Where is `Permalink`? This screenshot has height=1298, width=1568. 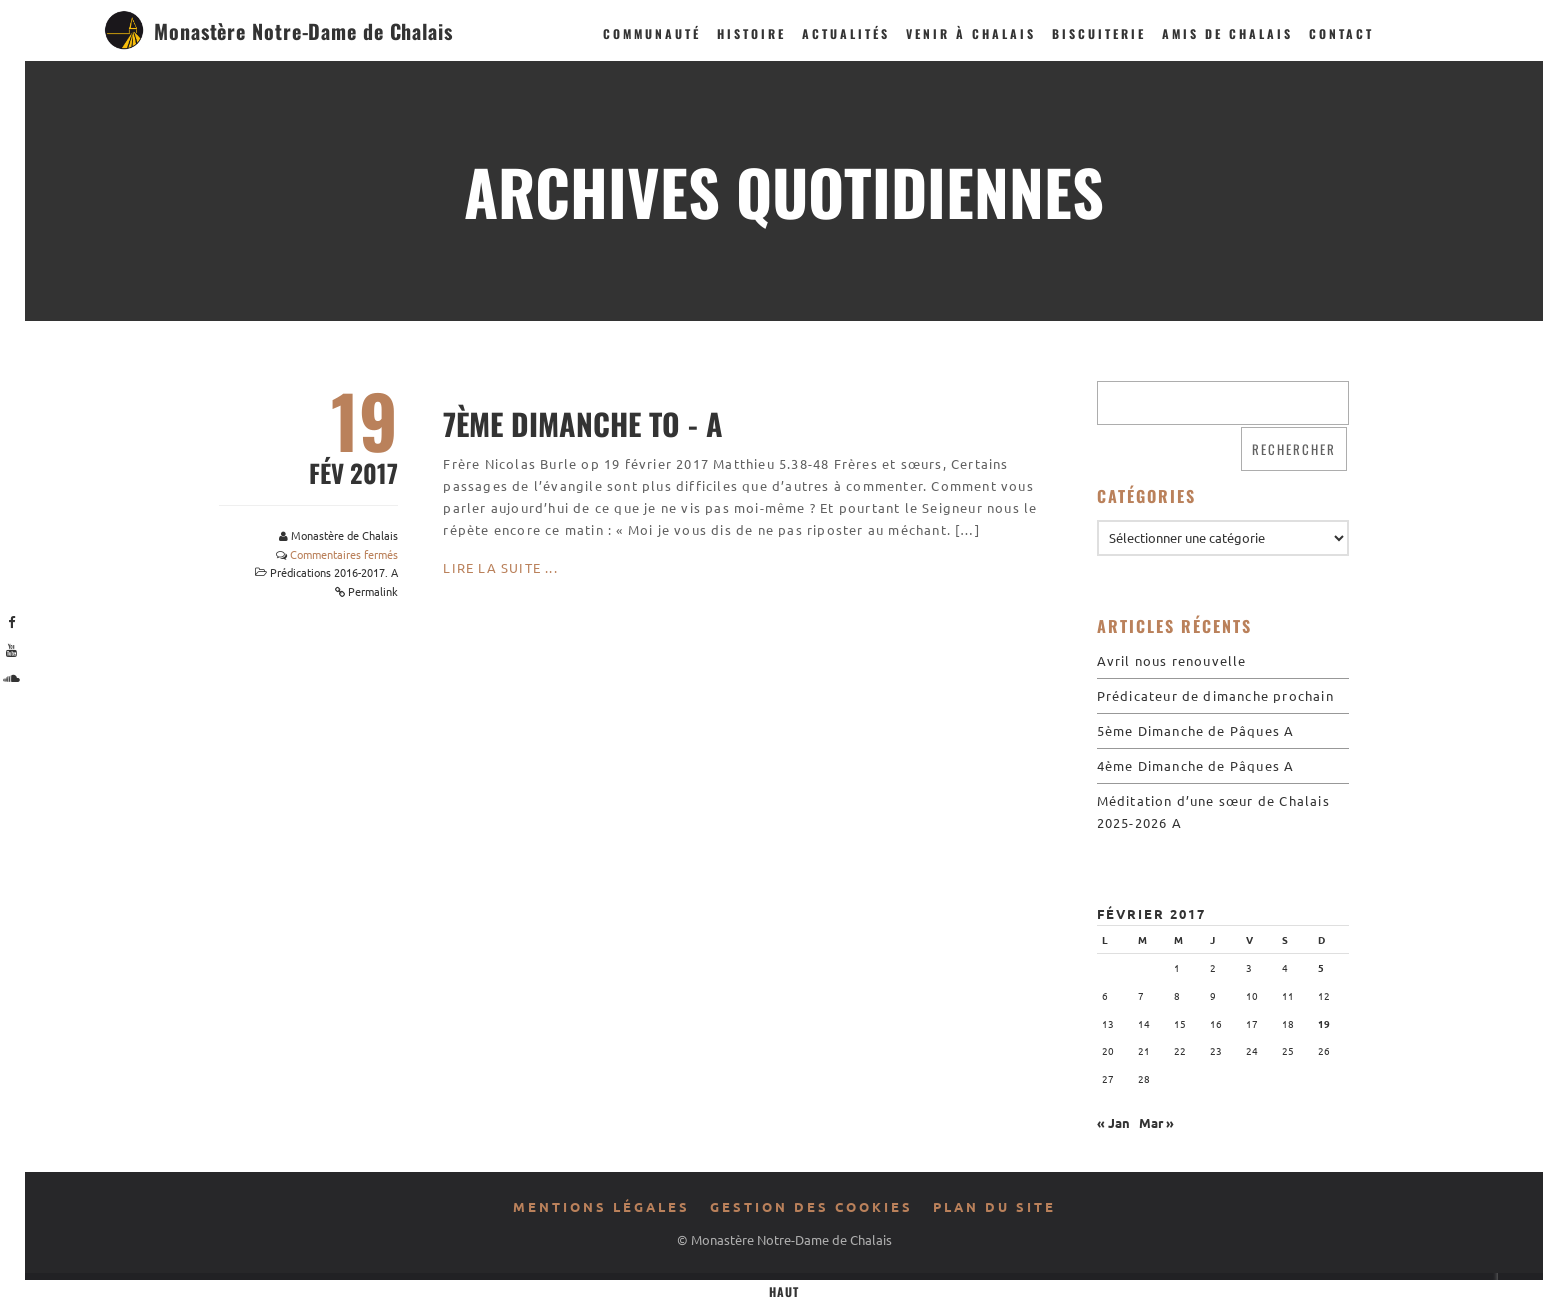 Permalink is located at coordinates (373, 591).